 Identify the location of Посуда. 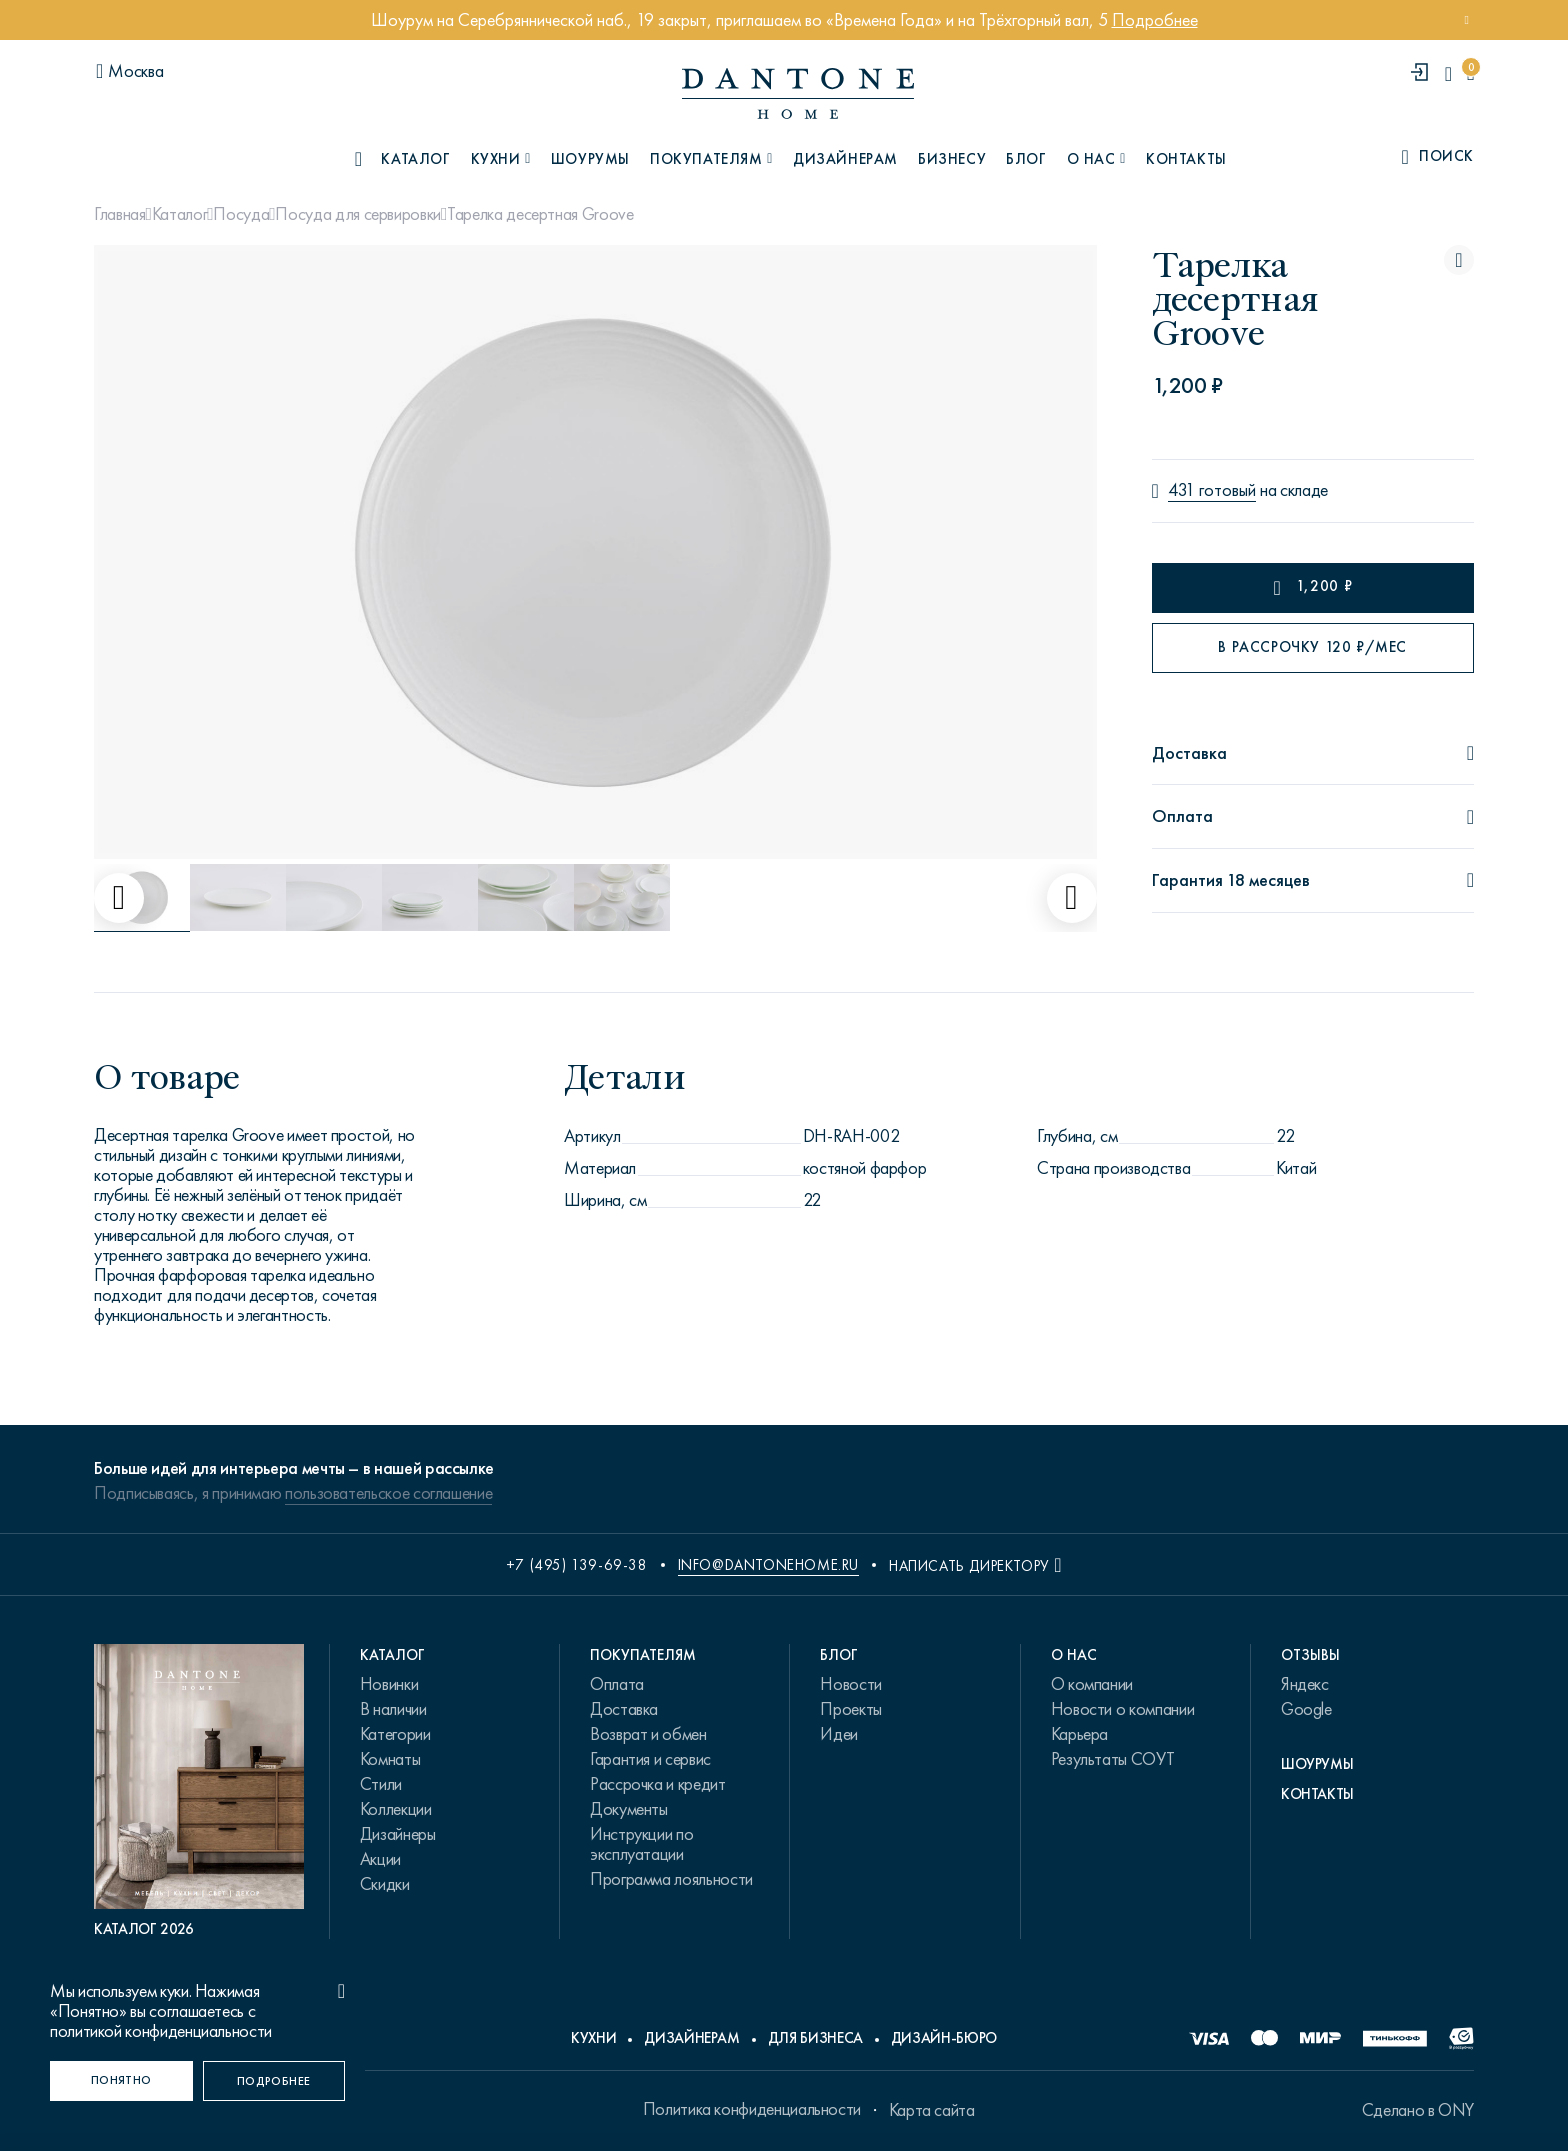
(241, 214).